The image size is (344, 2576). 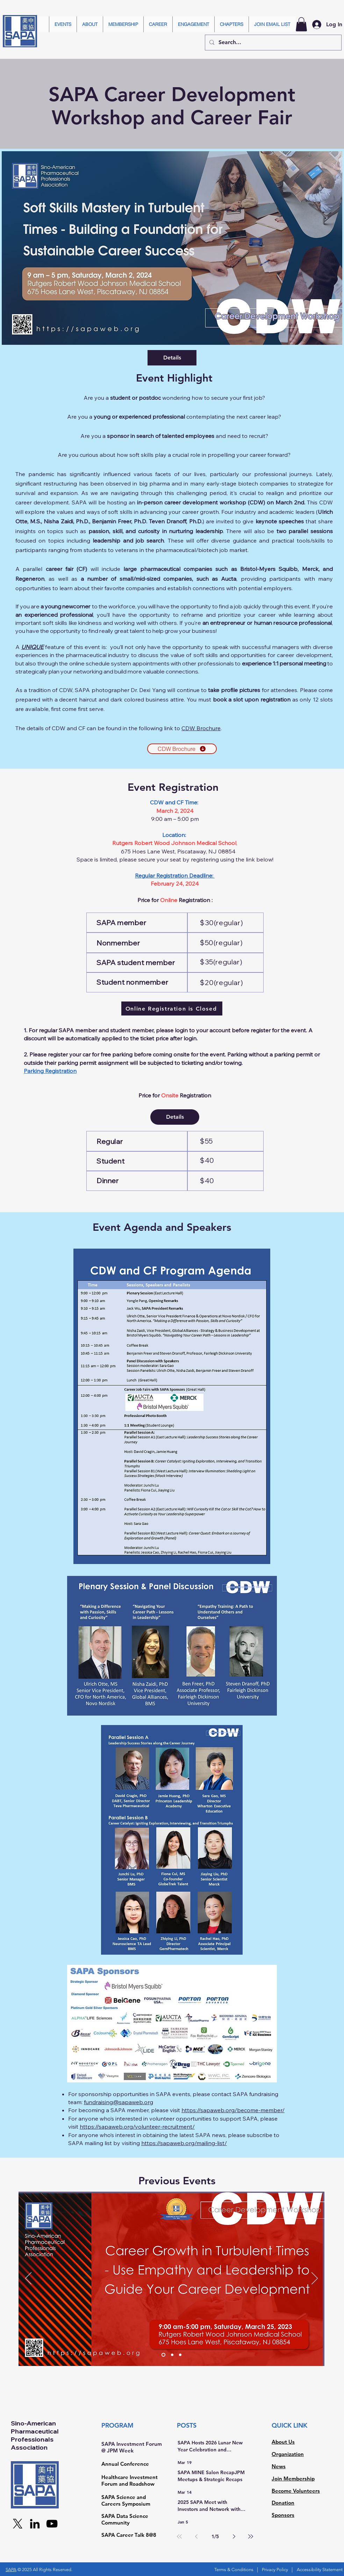 I want to click on [Last page], so click(x=250, y=2536).